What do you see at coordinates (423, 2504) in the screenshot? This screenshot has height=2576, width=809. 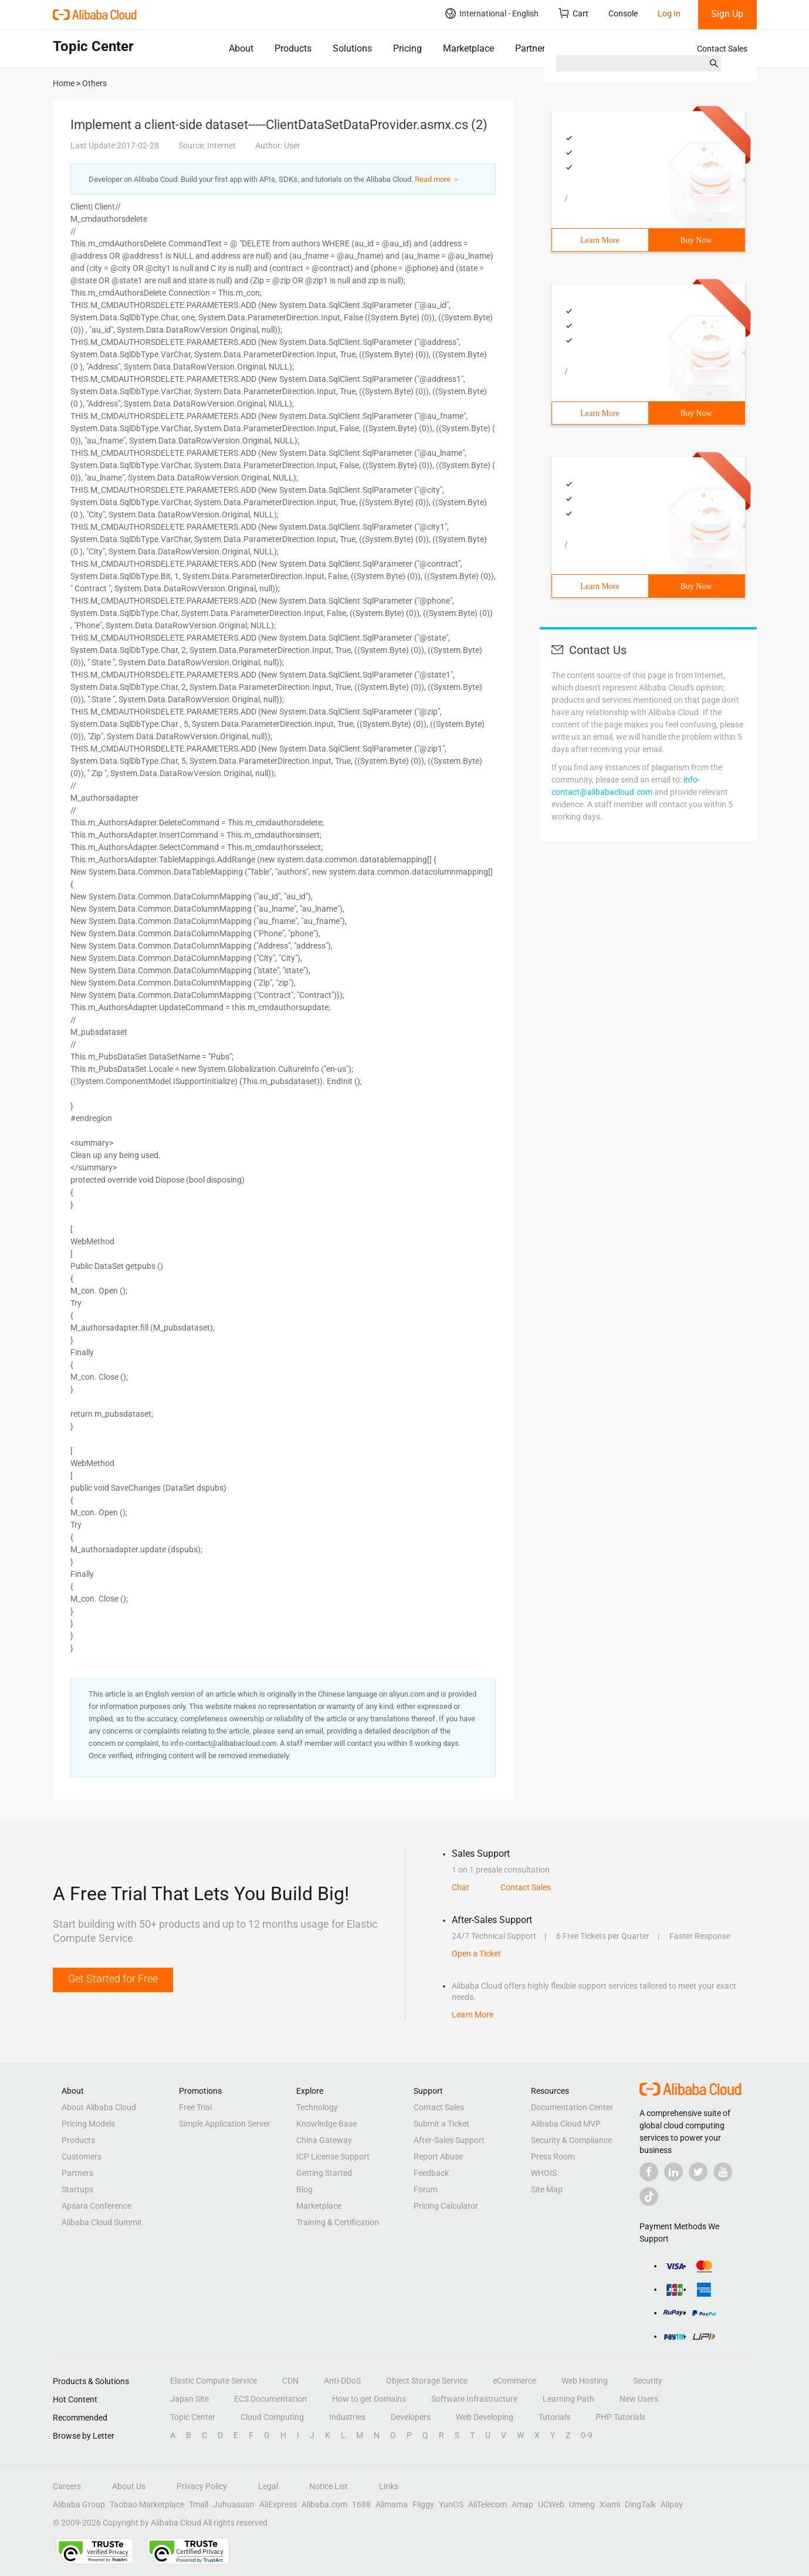 I see `Fliggy` at bounding box center [423, 2504].